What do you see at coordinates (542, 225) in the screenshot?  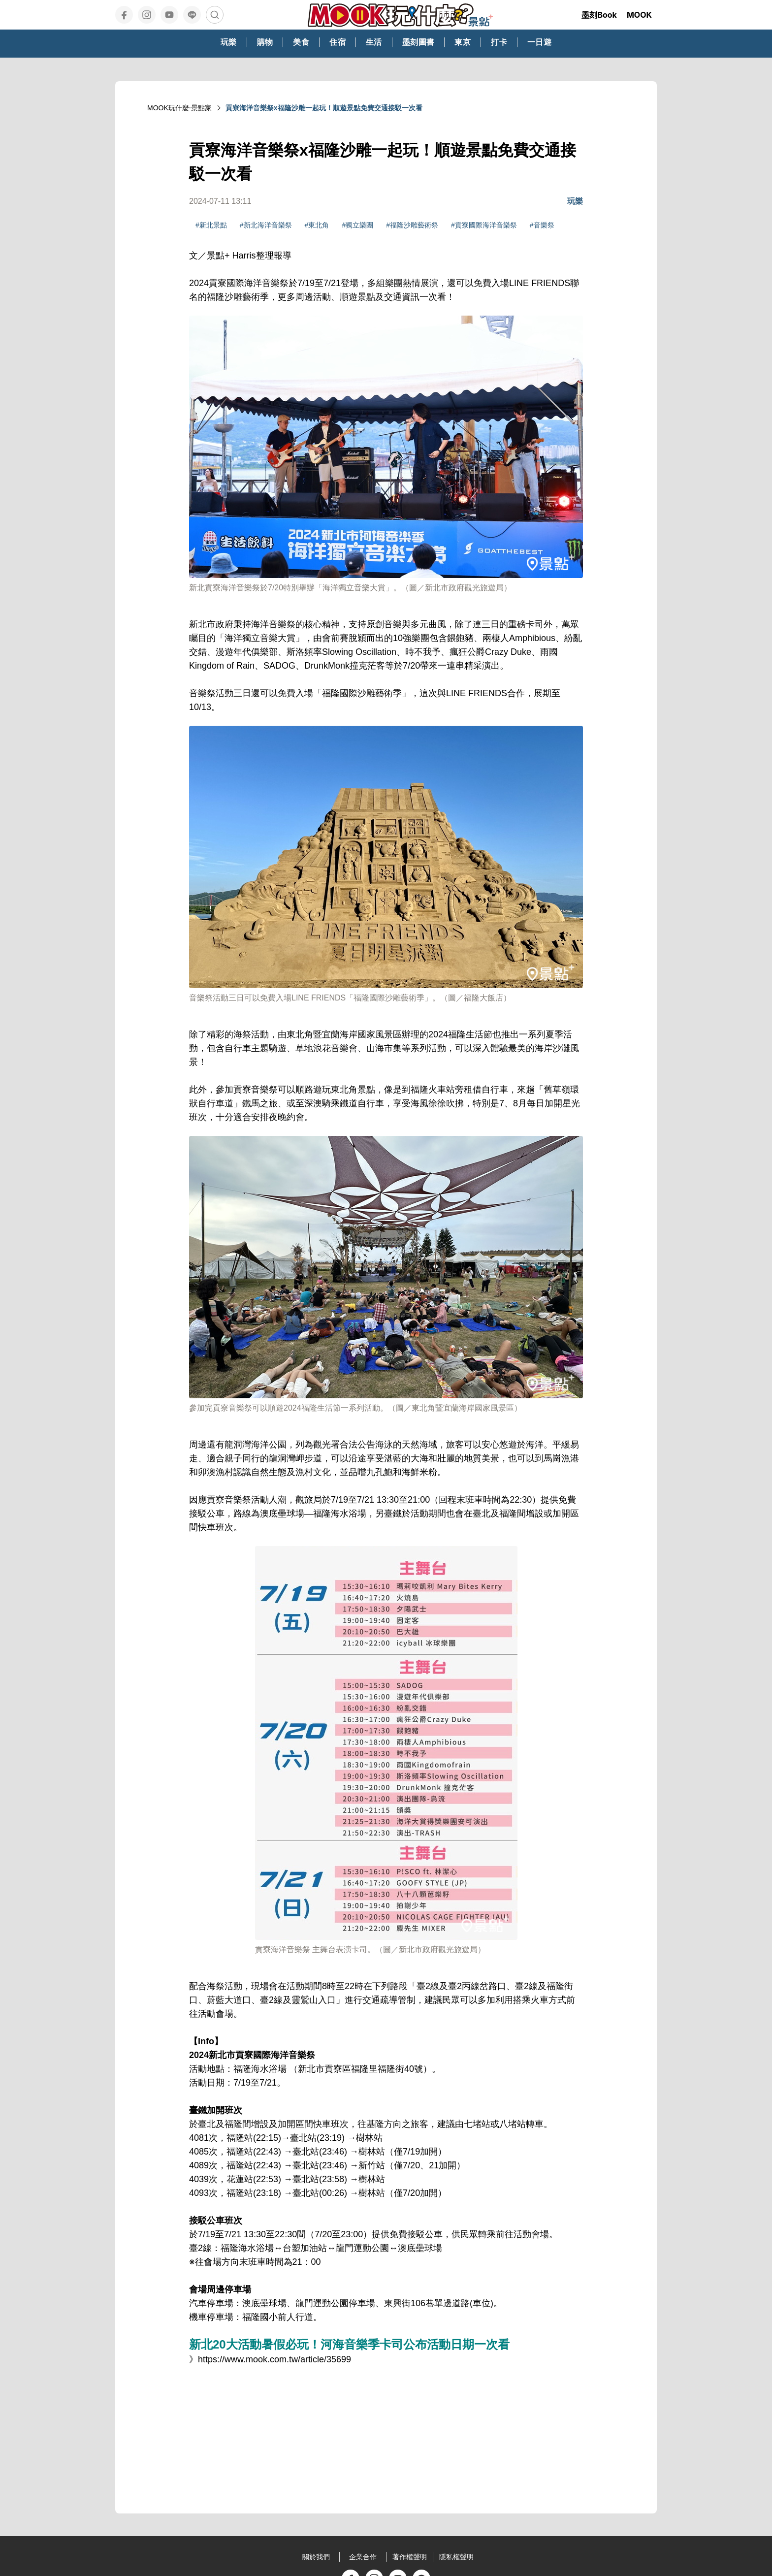 I see `#音樂祭` at bounding box center [542, 225].